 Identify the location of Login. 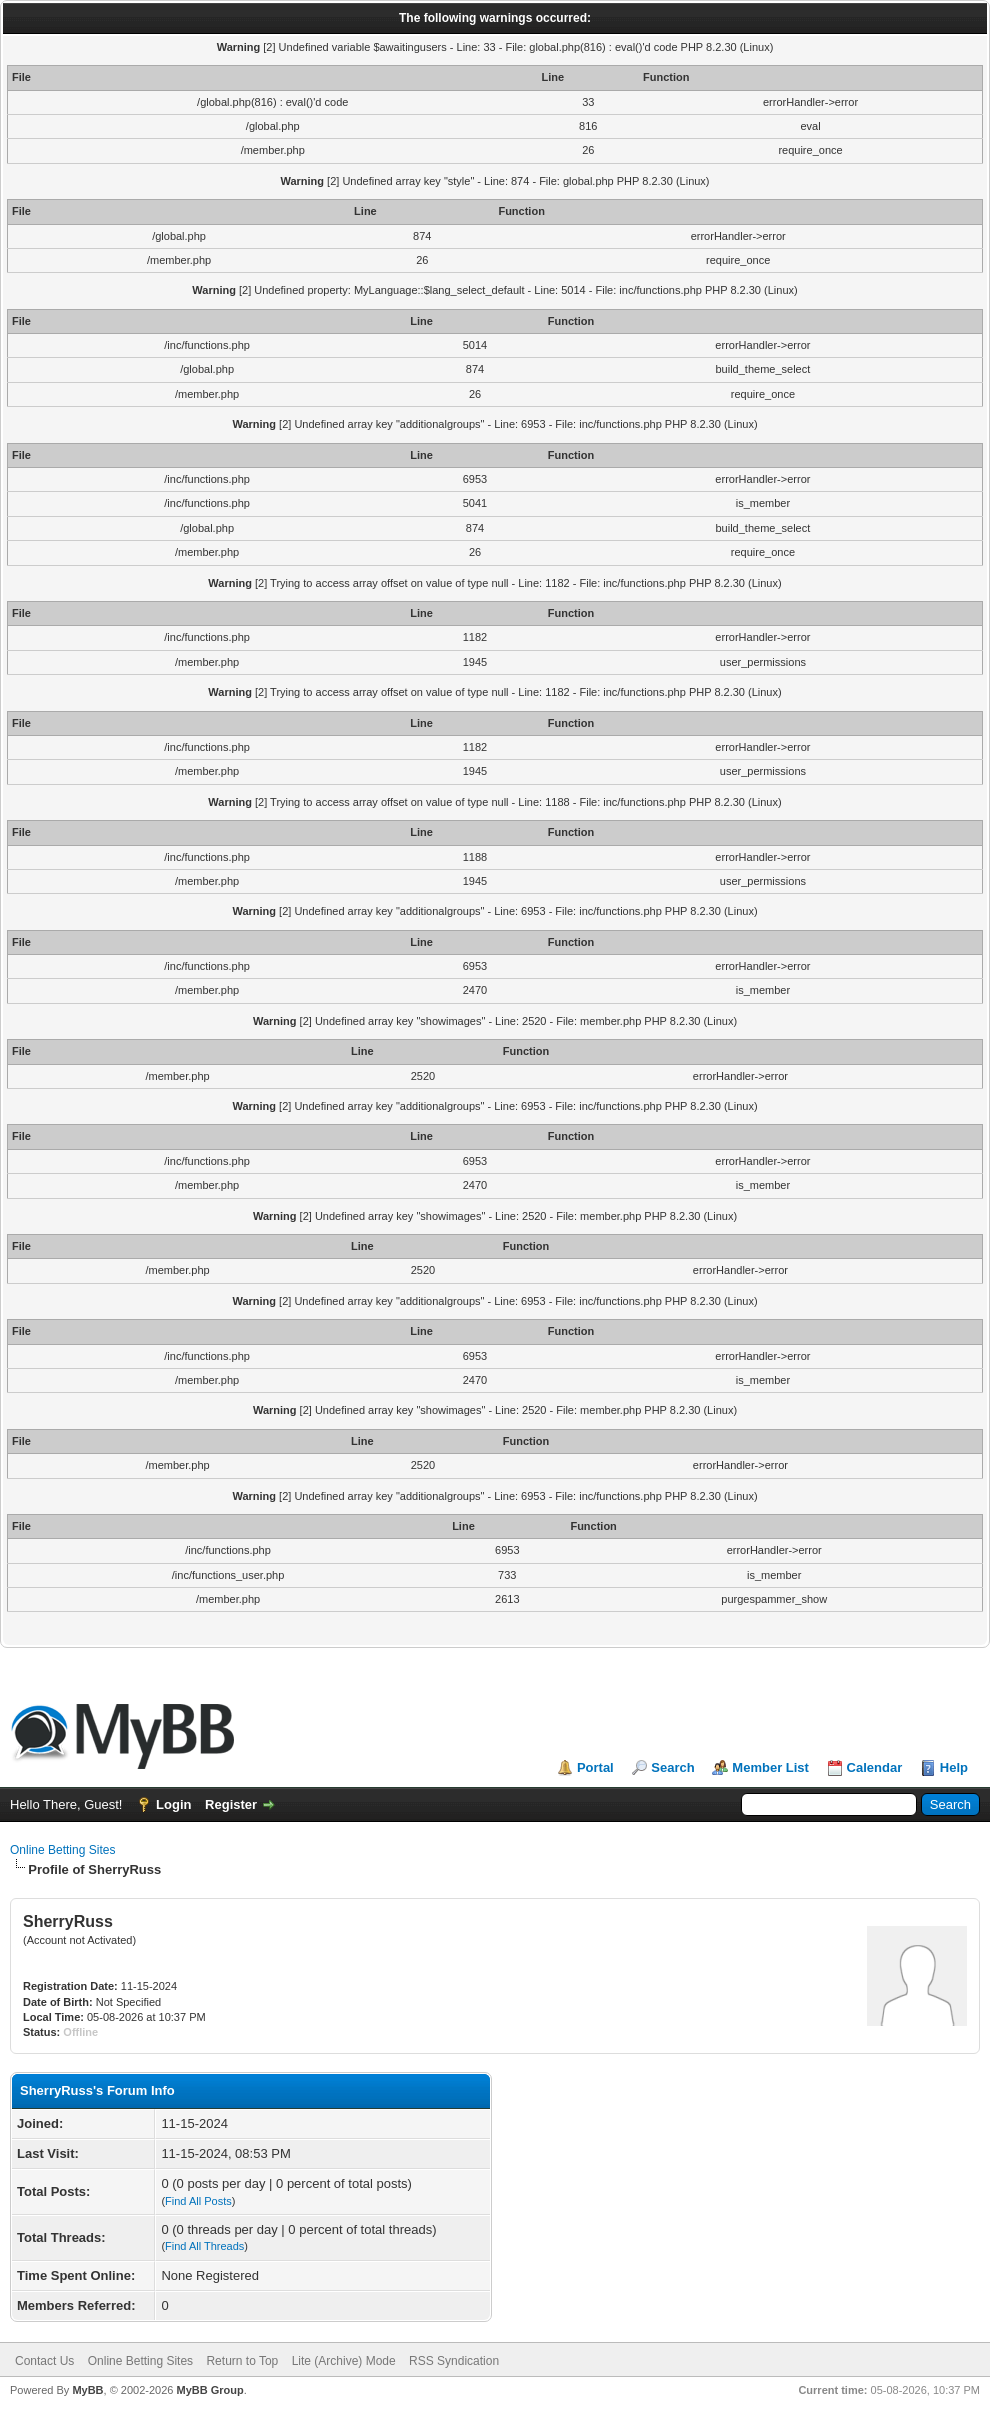
(173, 1804).